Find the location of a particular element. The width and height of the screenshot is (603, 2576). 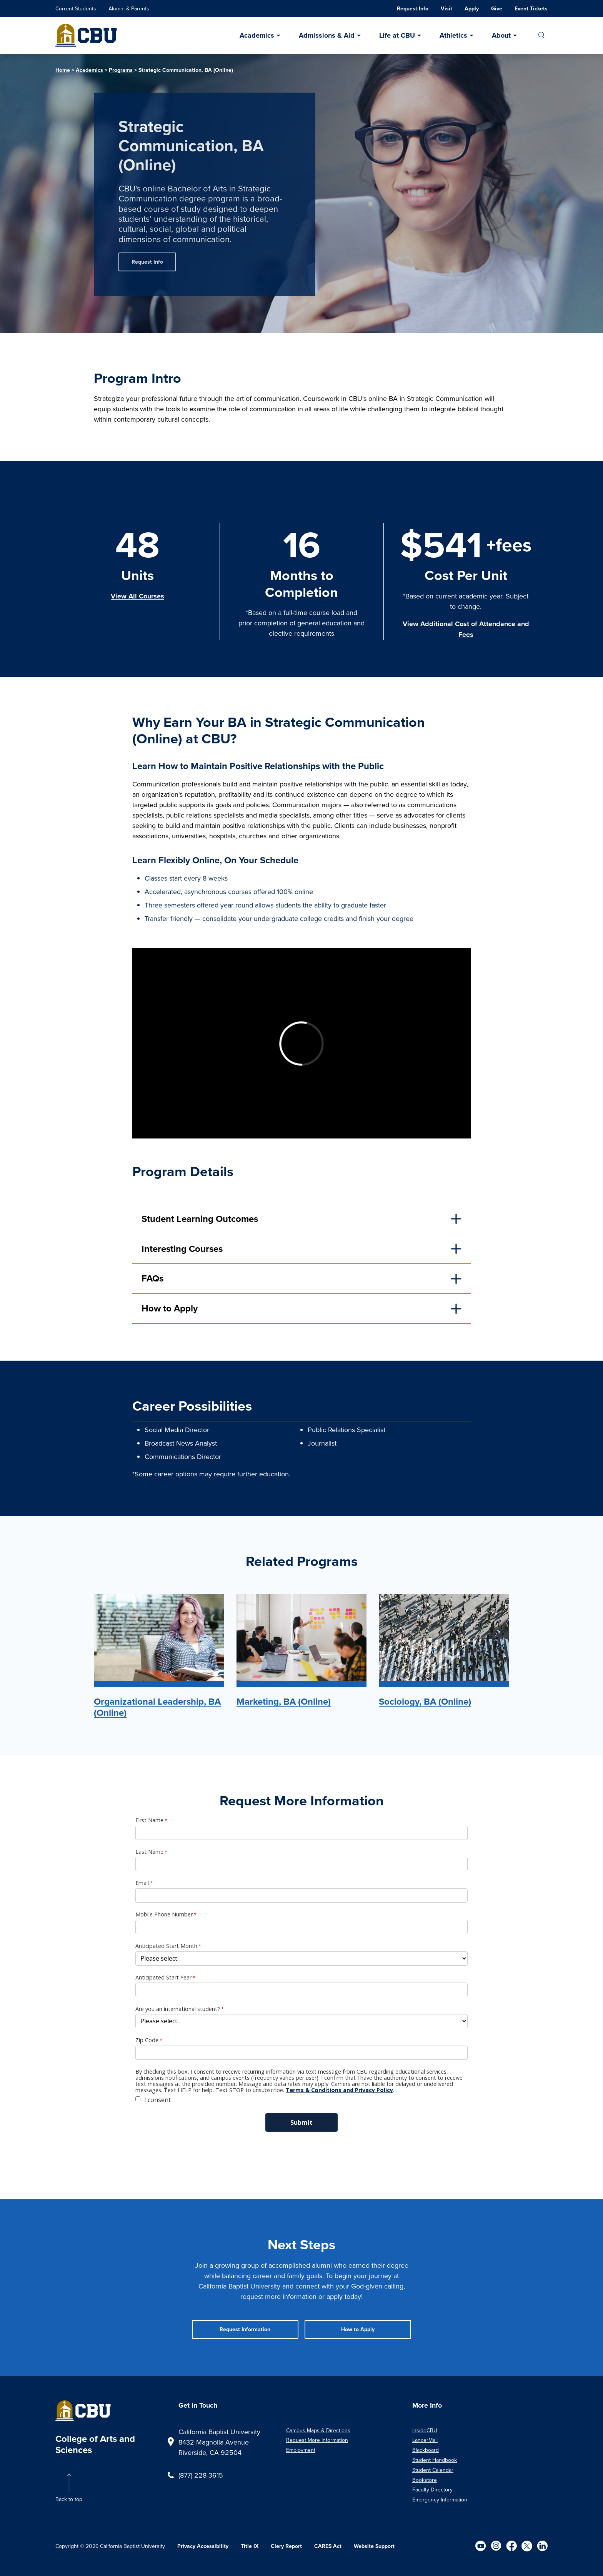

Sociology, BA (Online) is located at coordinates (425, 1701).